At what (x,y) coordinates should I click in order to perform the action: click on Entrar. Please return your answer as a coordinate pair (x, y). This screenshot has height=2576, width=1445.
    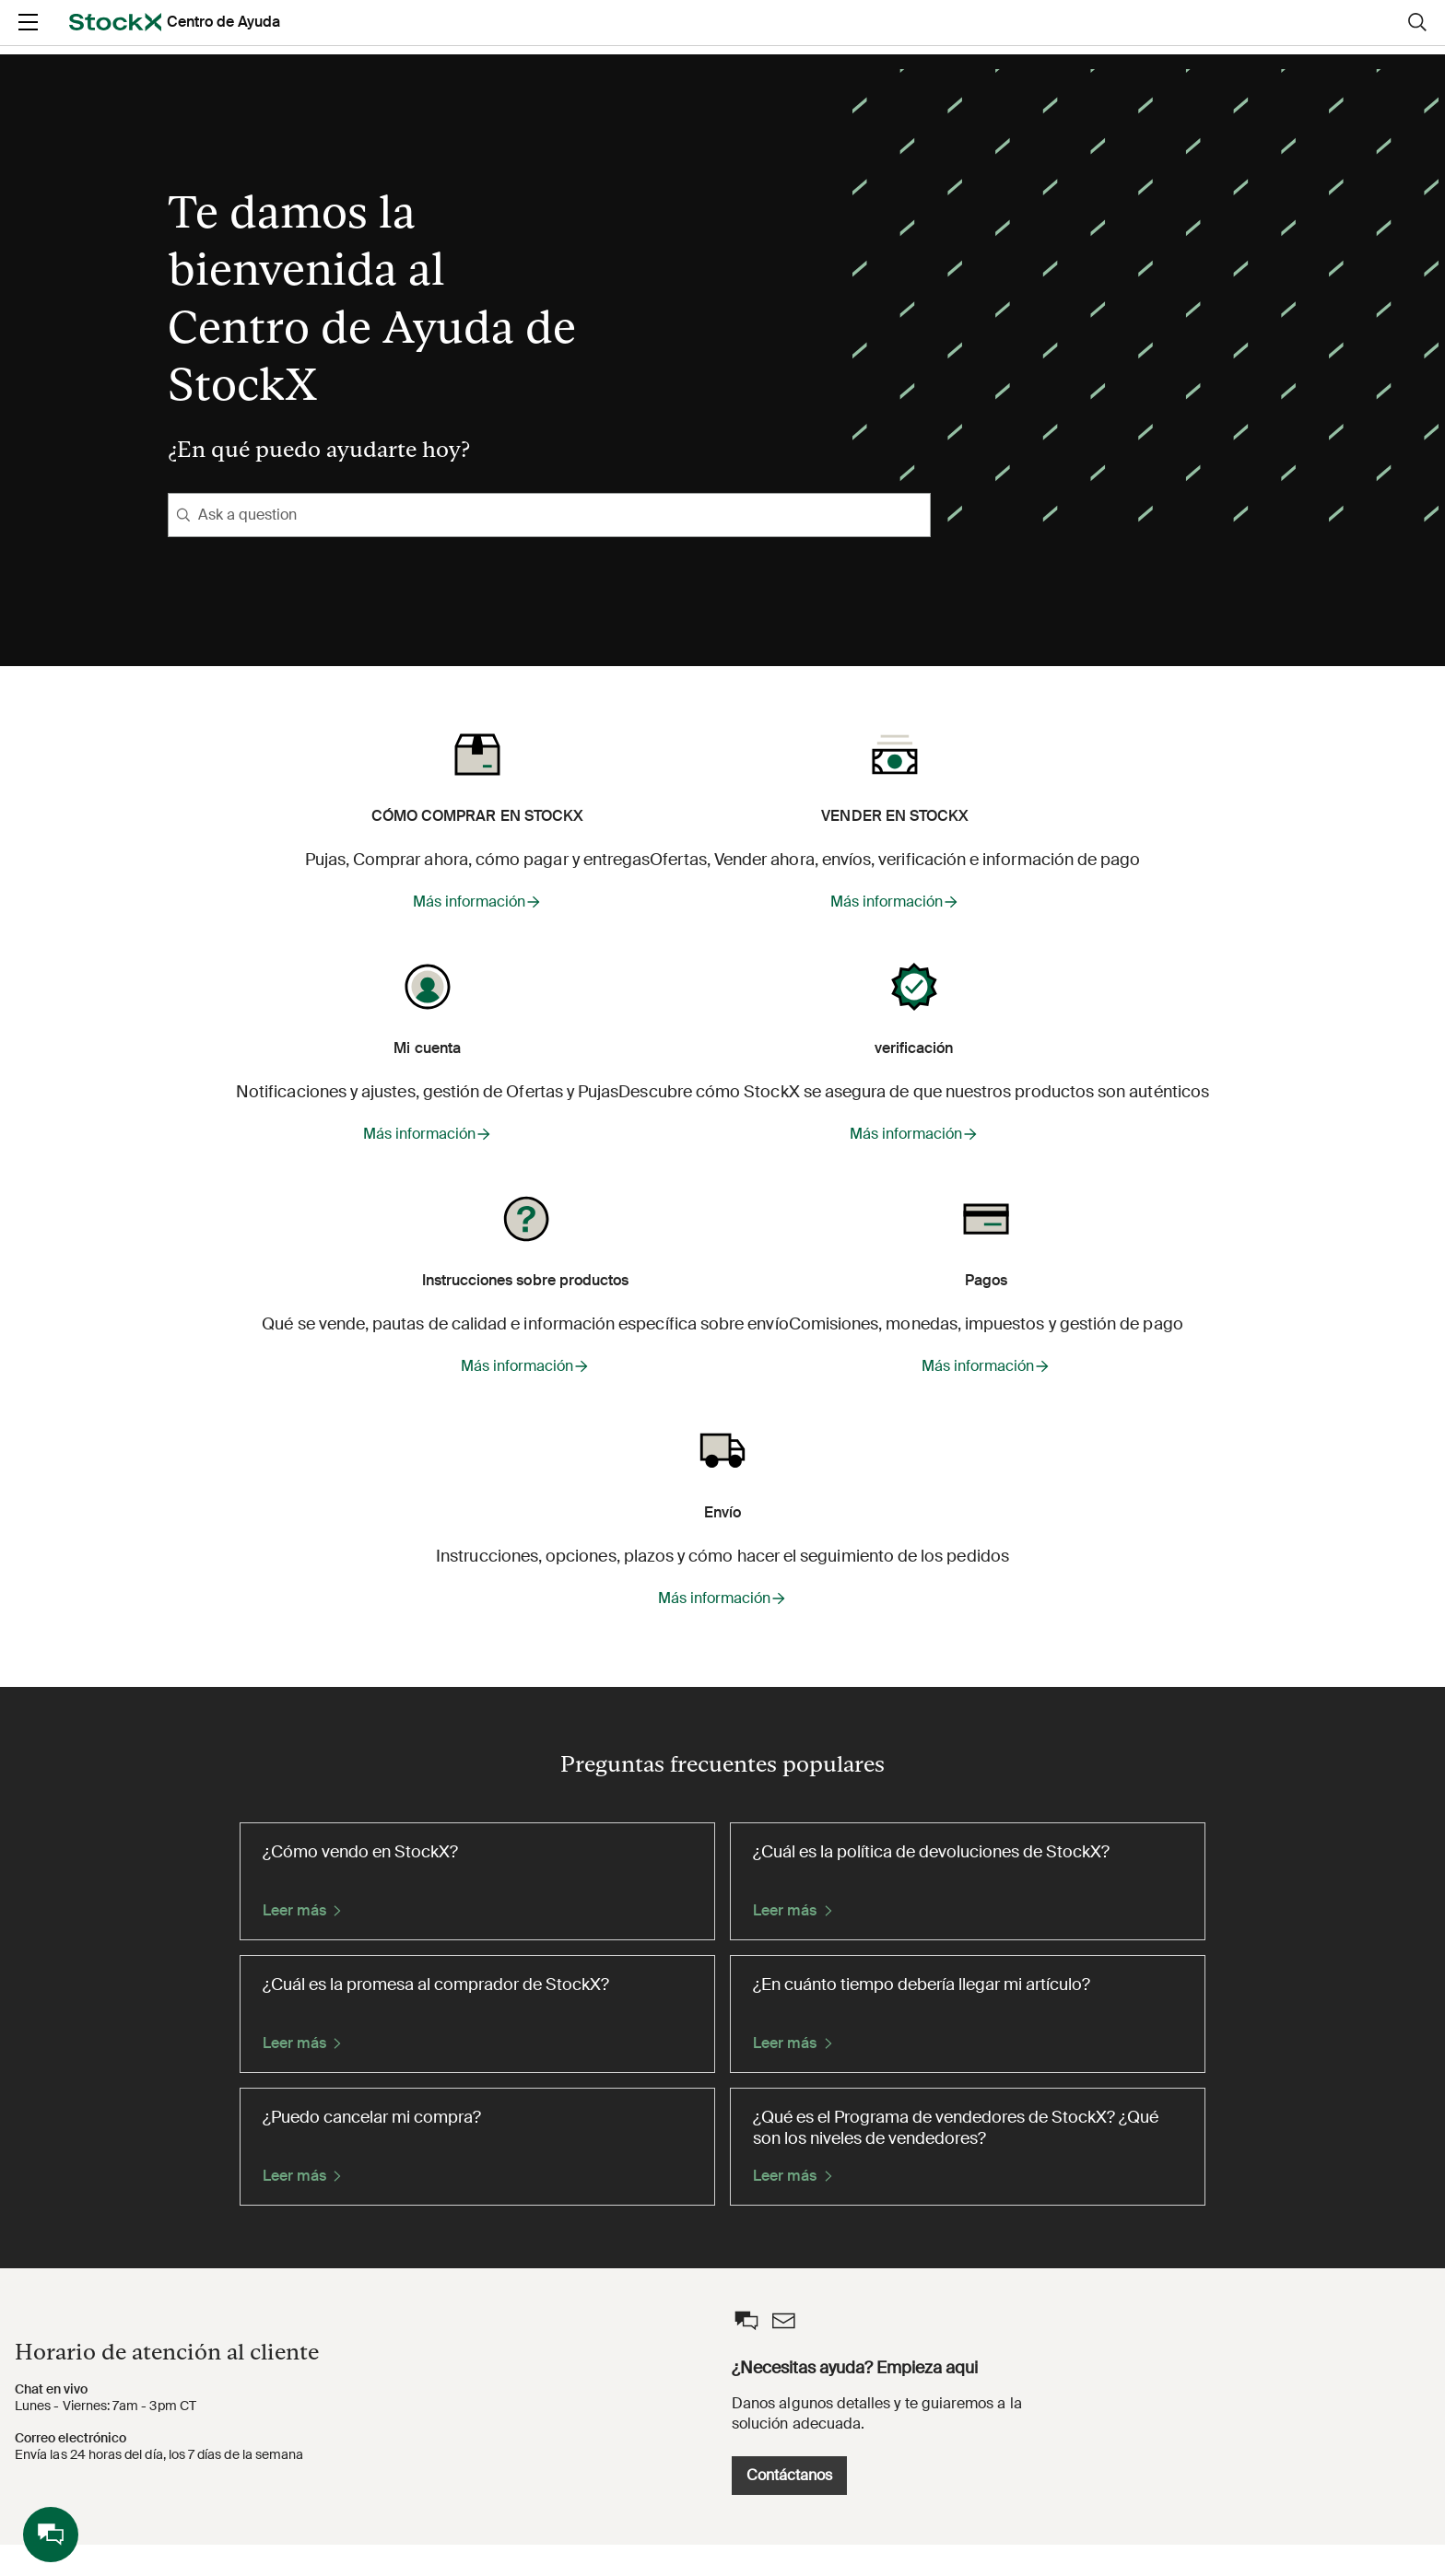
    Looking at the image, I should click on (1166, 37).